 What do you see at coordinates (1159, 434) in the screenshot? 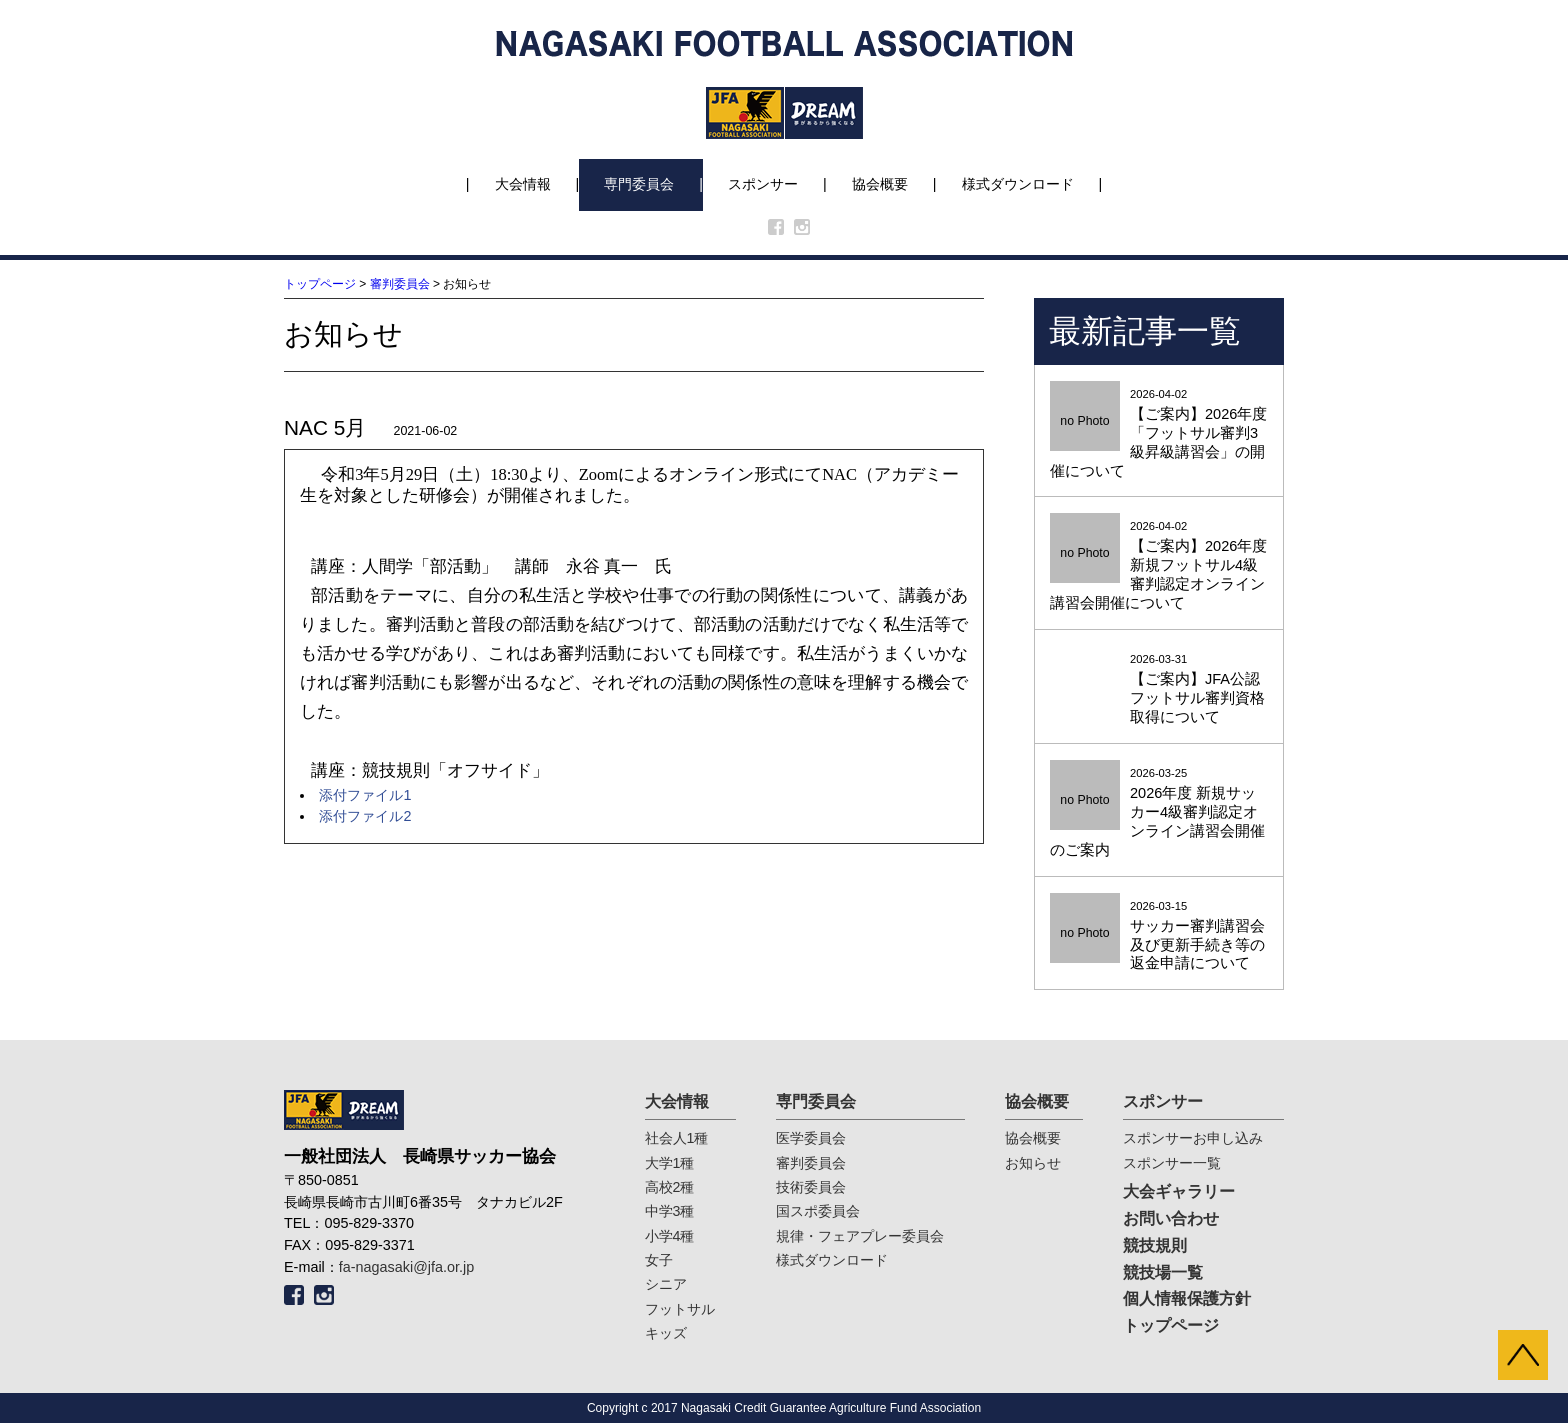
I see `2026-04-02` at bounding box center [1159, 434].